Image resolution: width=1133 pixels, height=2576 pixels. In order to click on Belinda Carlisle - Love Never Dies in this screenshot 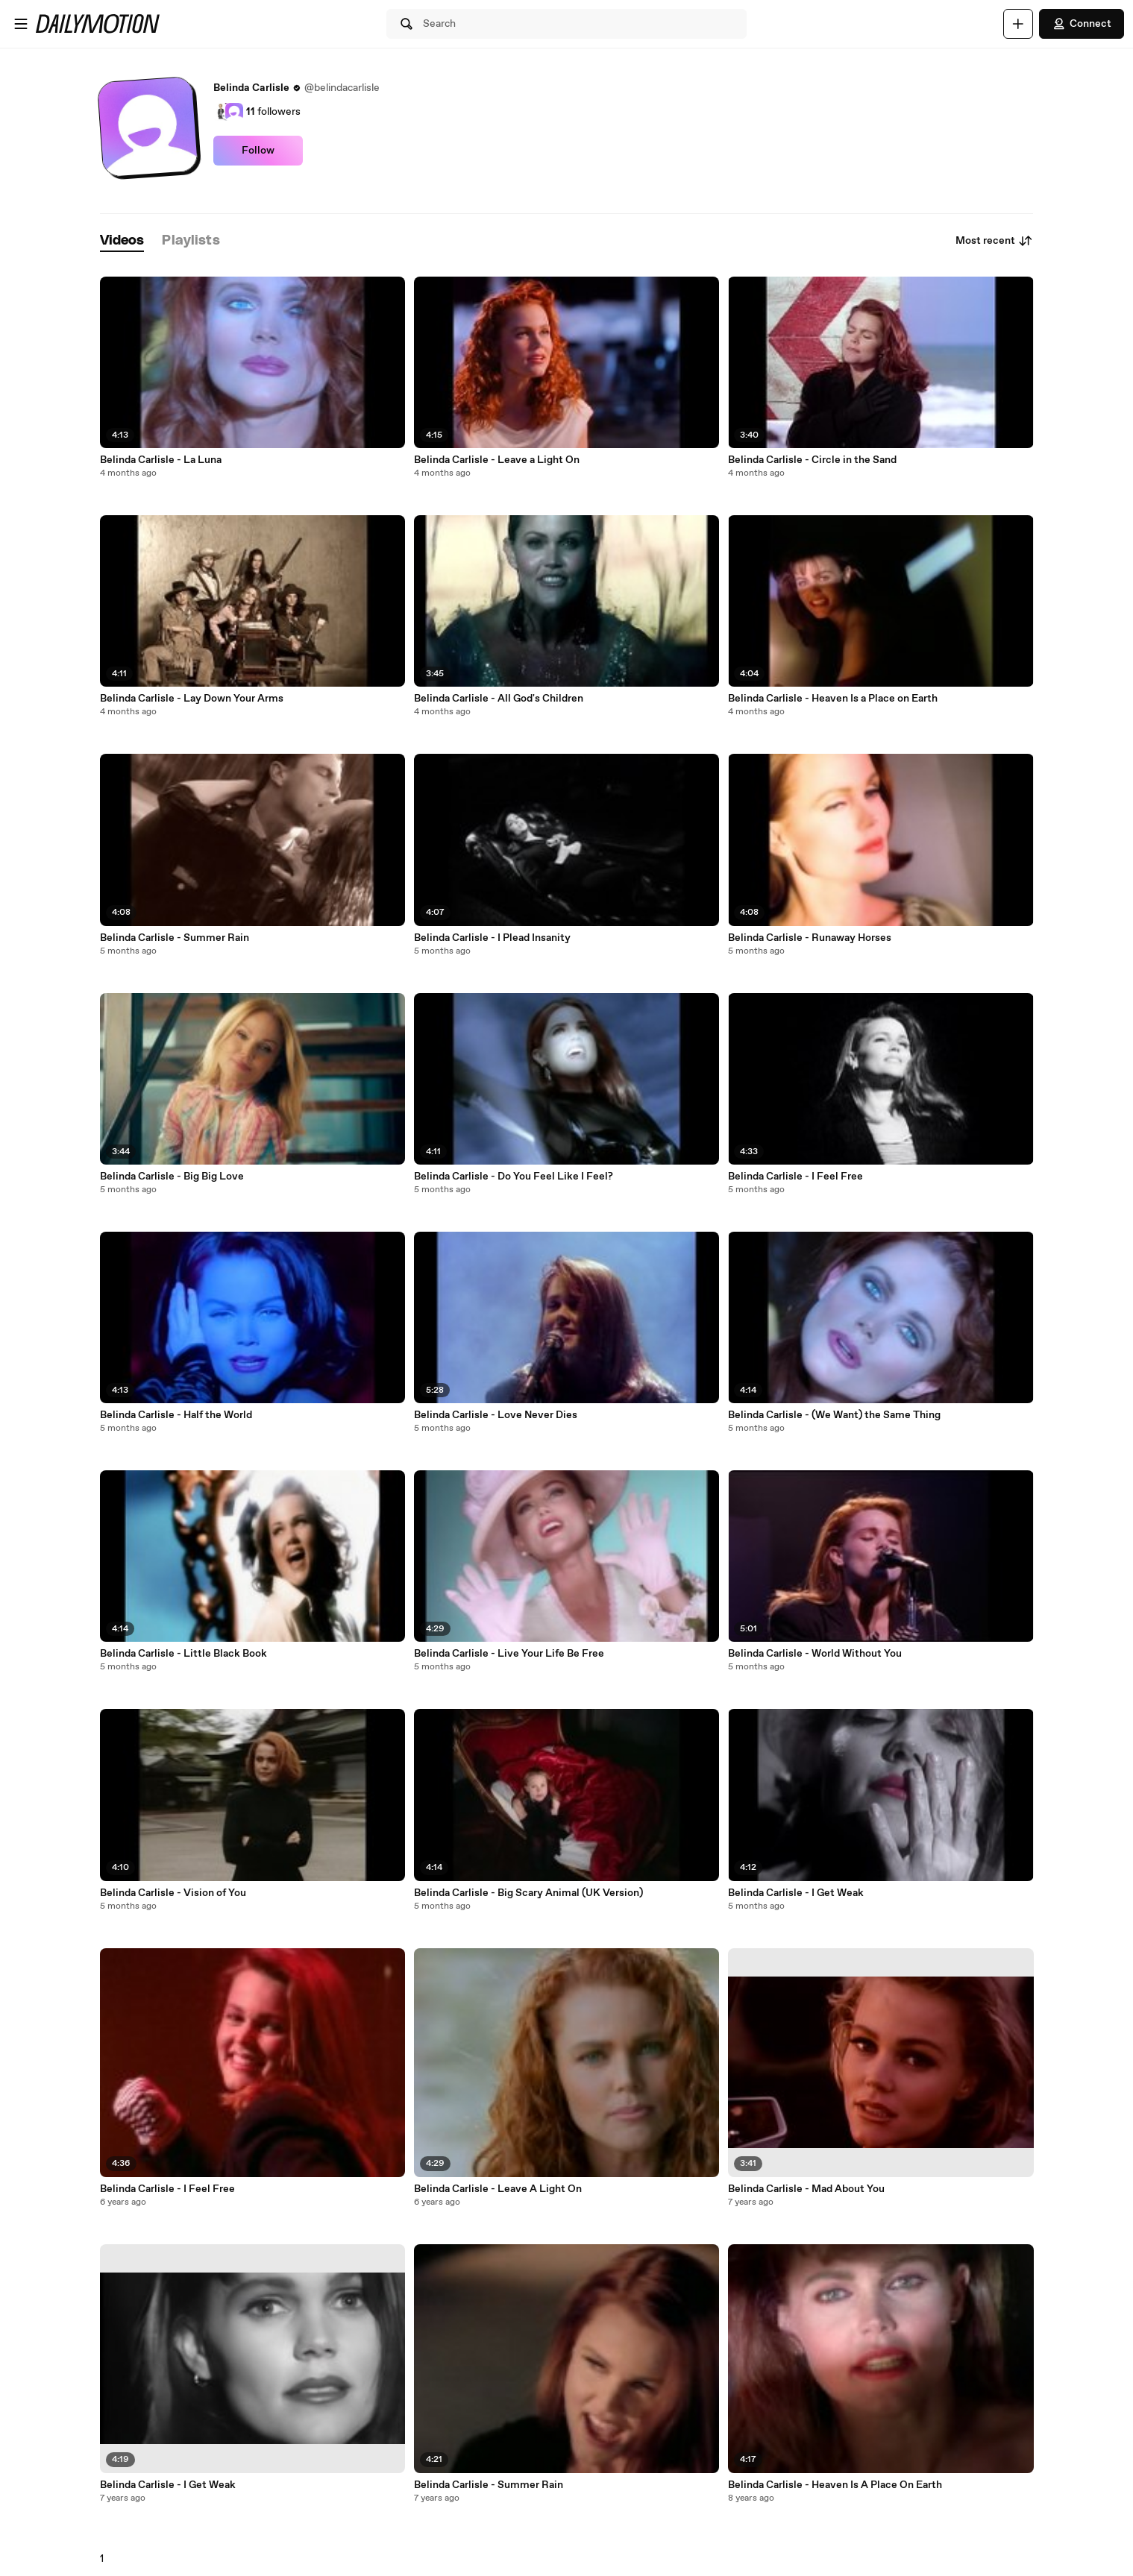, I will do `click(495, 1415)`.